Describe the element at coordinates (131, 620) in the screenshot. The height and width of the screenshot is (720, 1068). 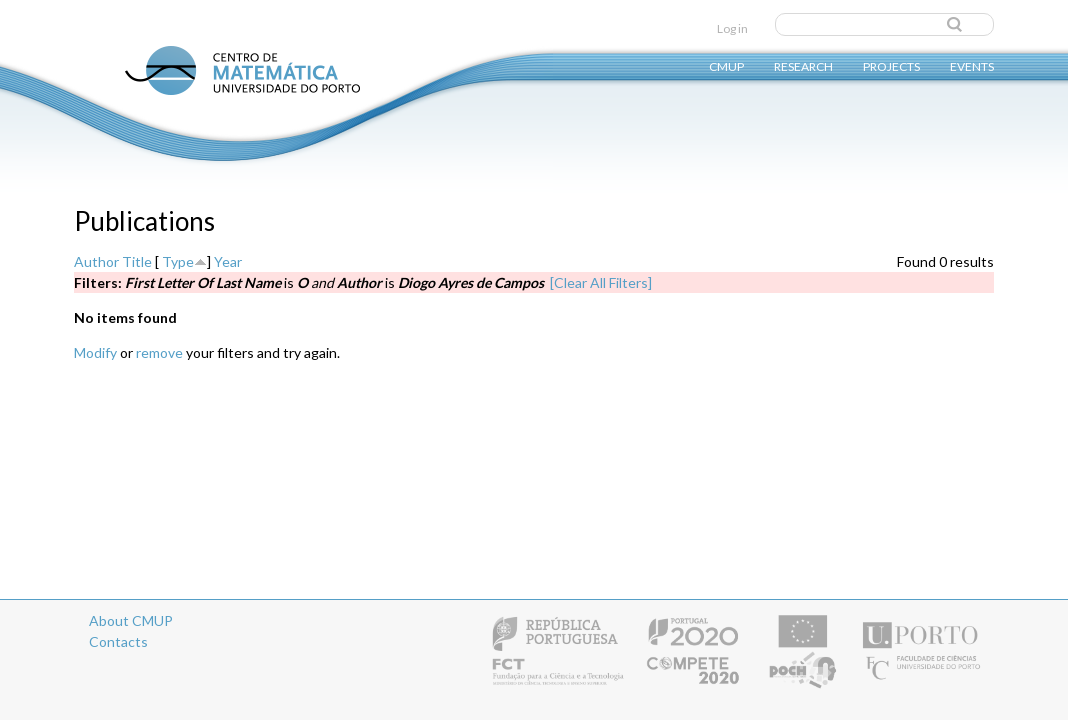
I see `About CMUP` at that location.